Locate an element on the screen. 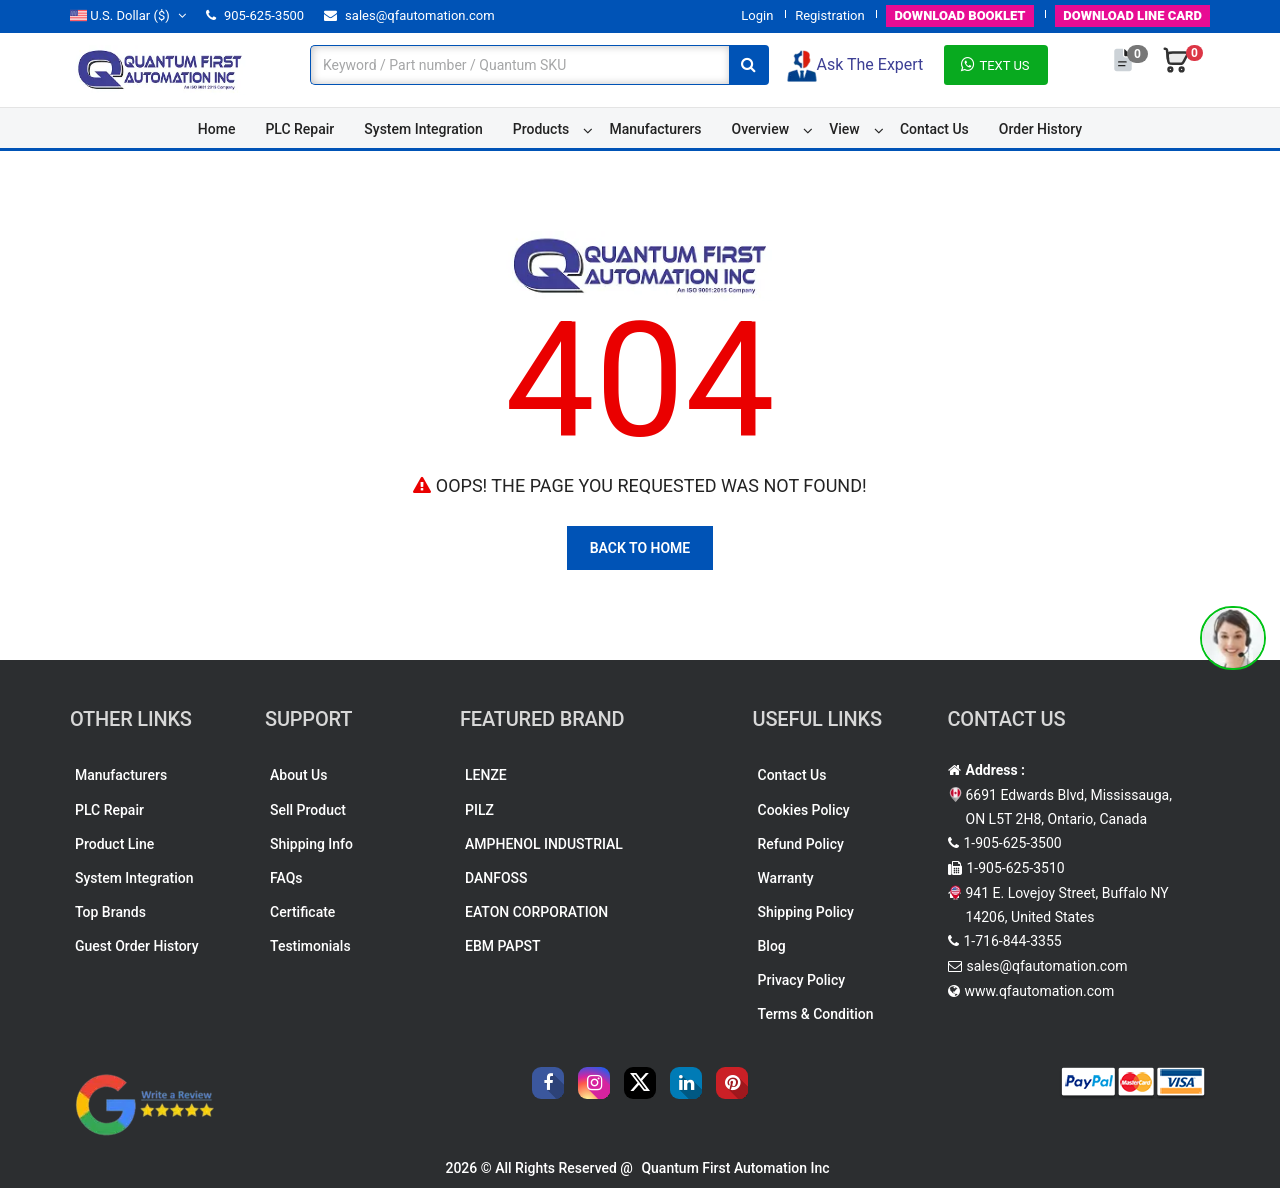 The height and width of the screenshot is (1188, 1280). Product Line is located at coordinates (114, 844).